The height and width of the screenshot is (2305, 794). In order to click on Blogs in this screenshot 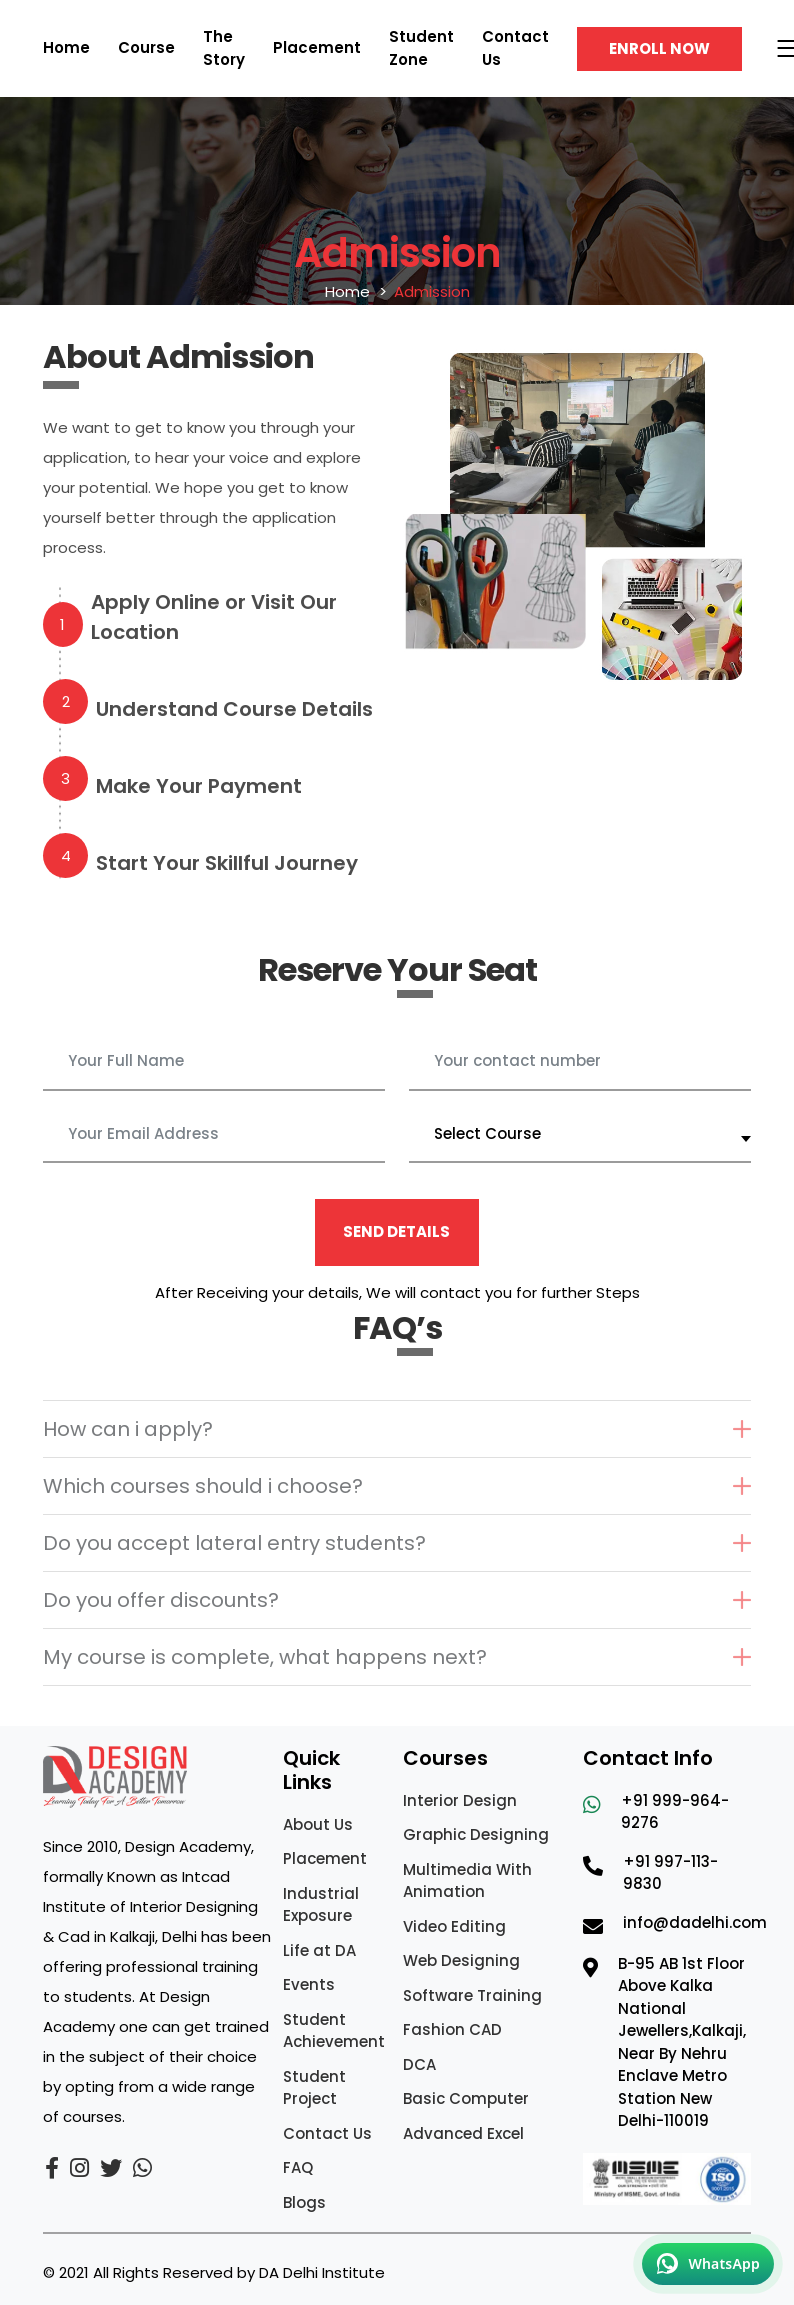, I will do `click(304, 2202)`.